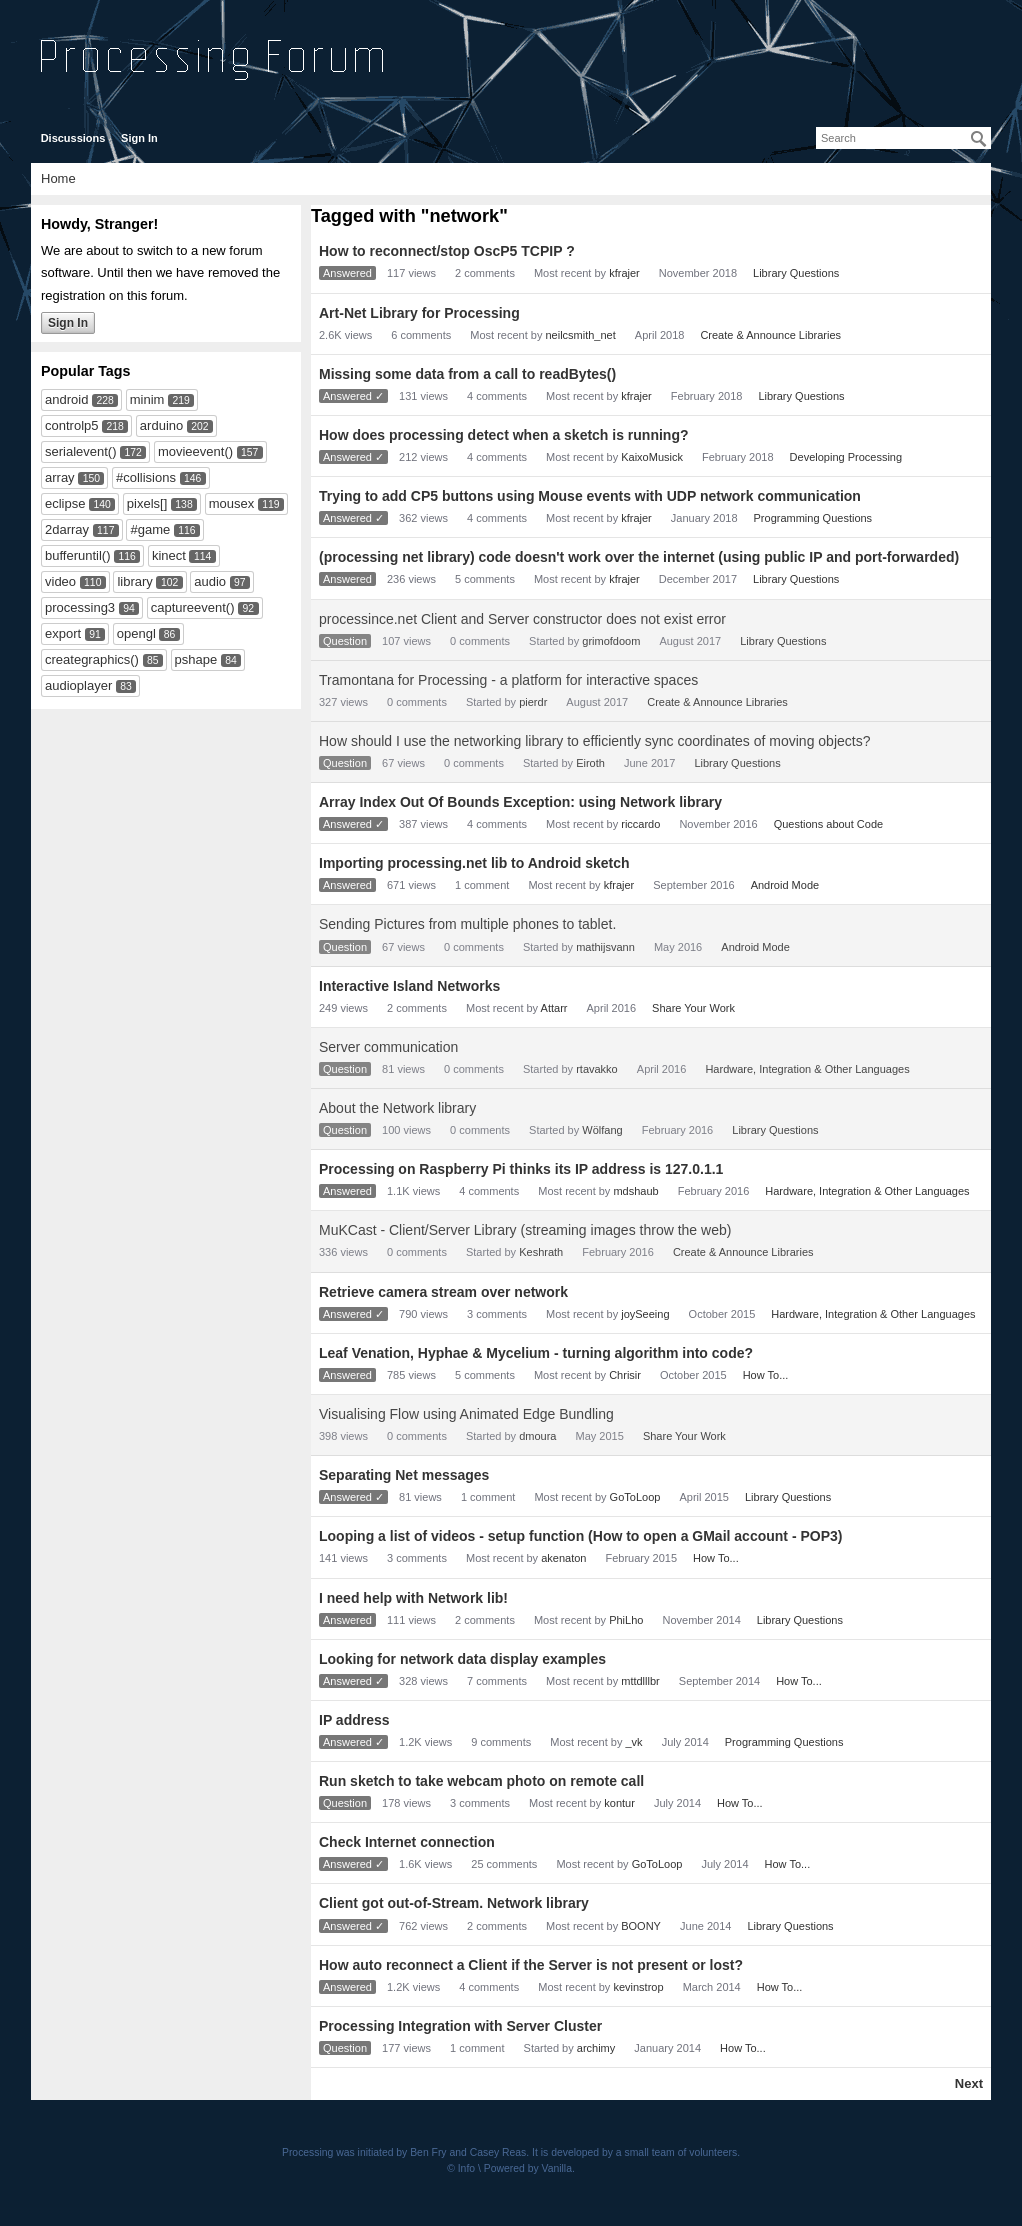 Image resolution: width=1022 pixels, height=2226 pixels. I want to click on eclipse, so click(65, 503).